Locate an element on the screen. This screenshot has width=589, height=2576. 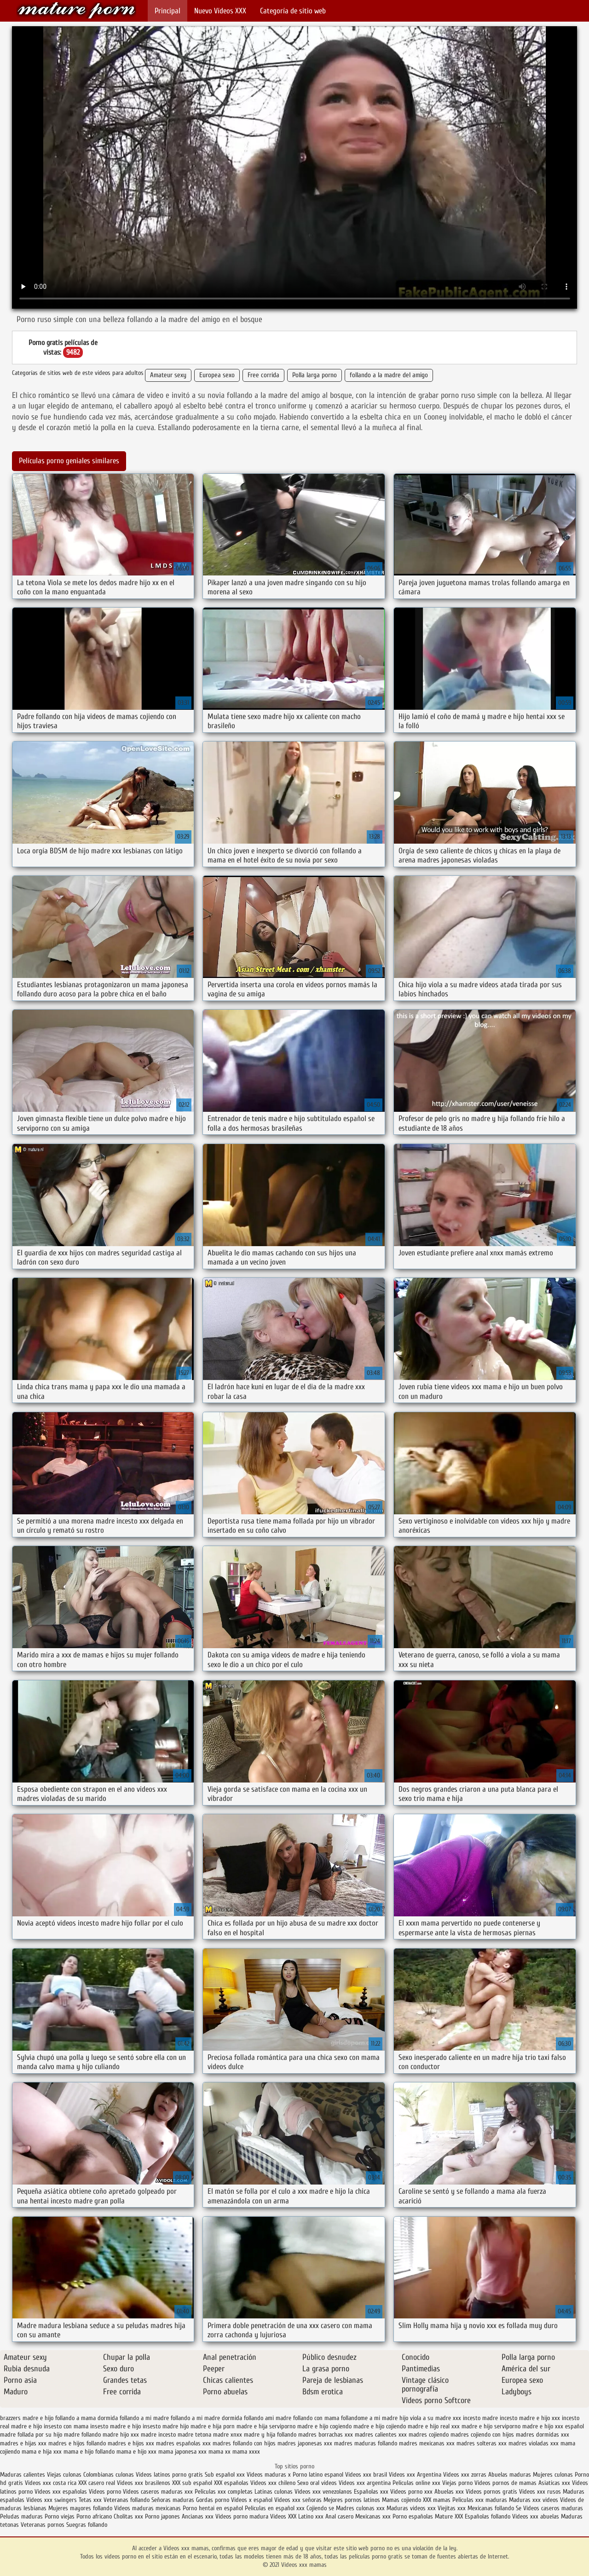
Porno españolas is located at coordinates (414, 2516).